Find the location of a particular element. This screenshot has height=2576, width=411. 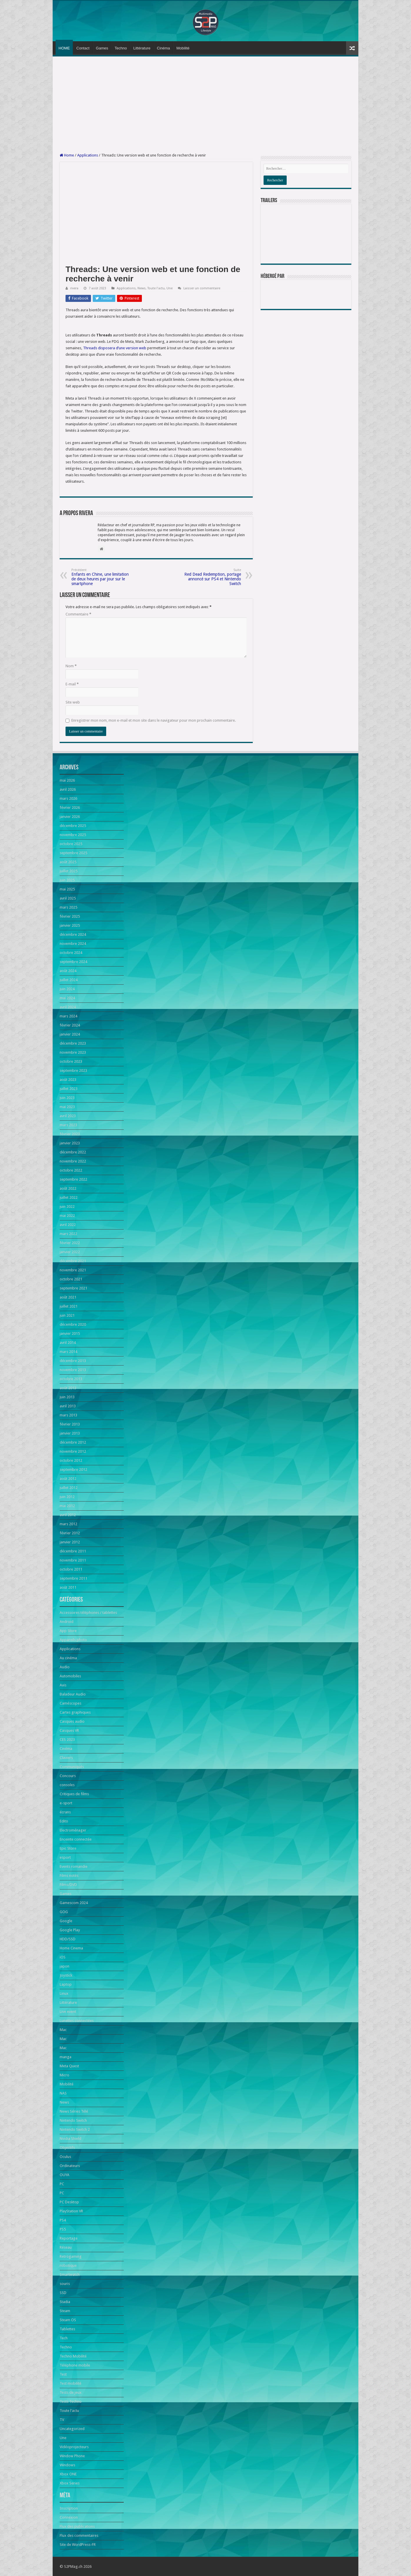

Contact is located at coordinates (83, 48).